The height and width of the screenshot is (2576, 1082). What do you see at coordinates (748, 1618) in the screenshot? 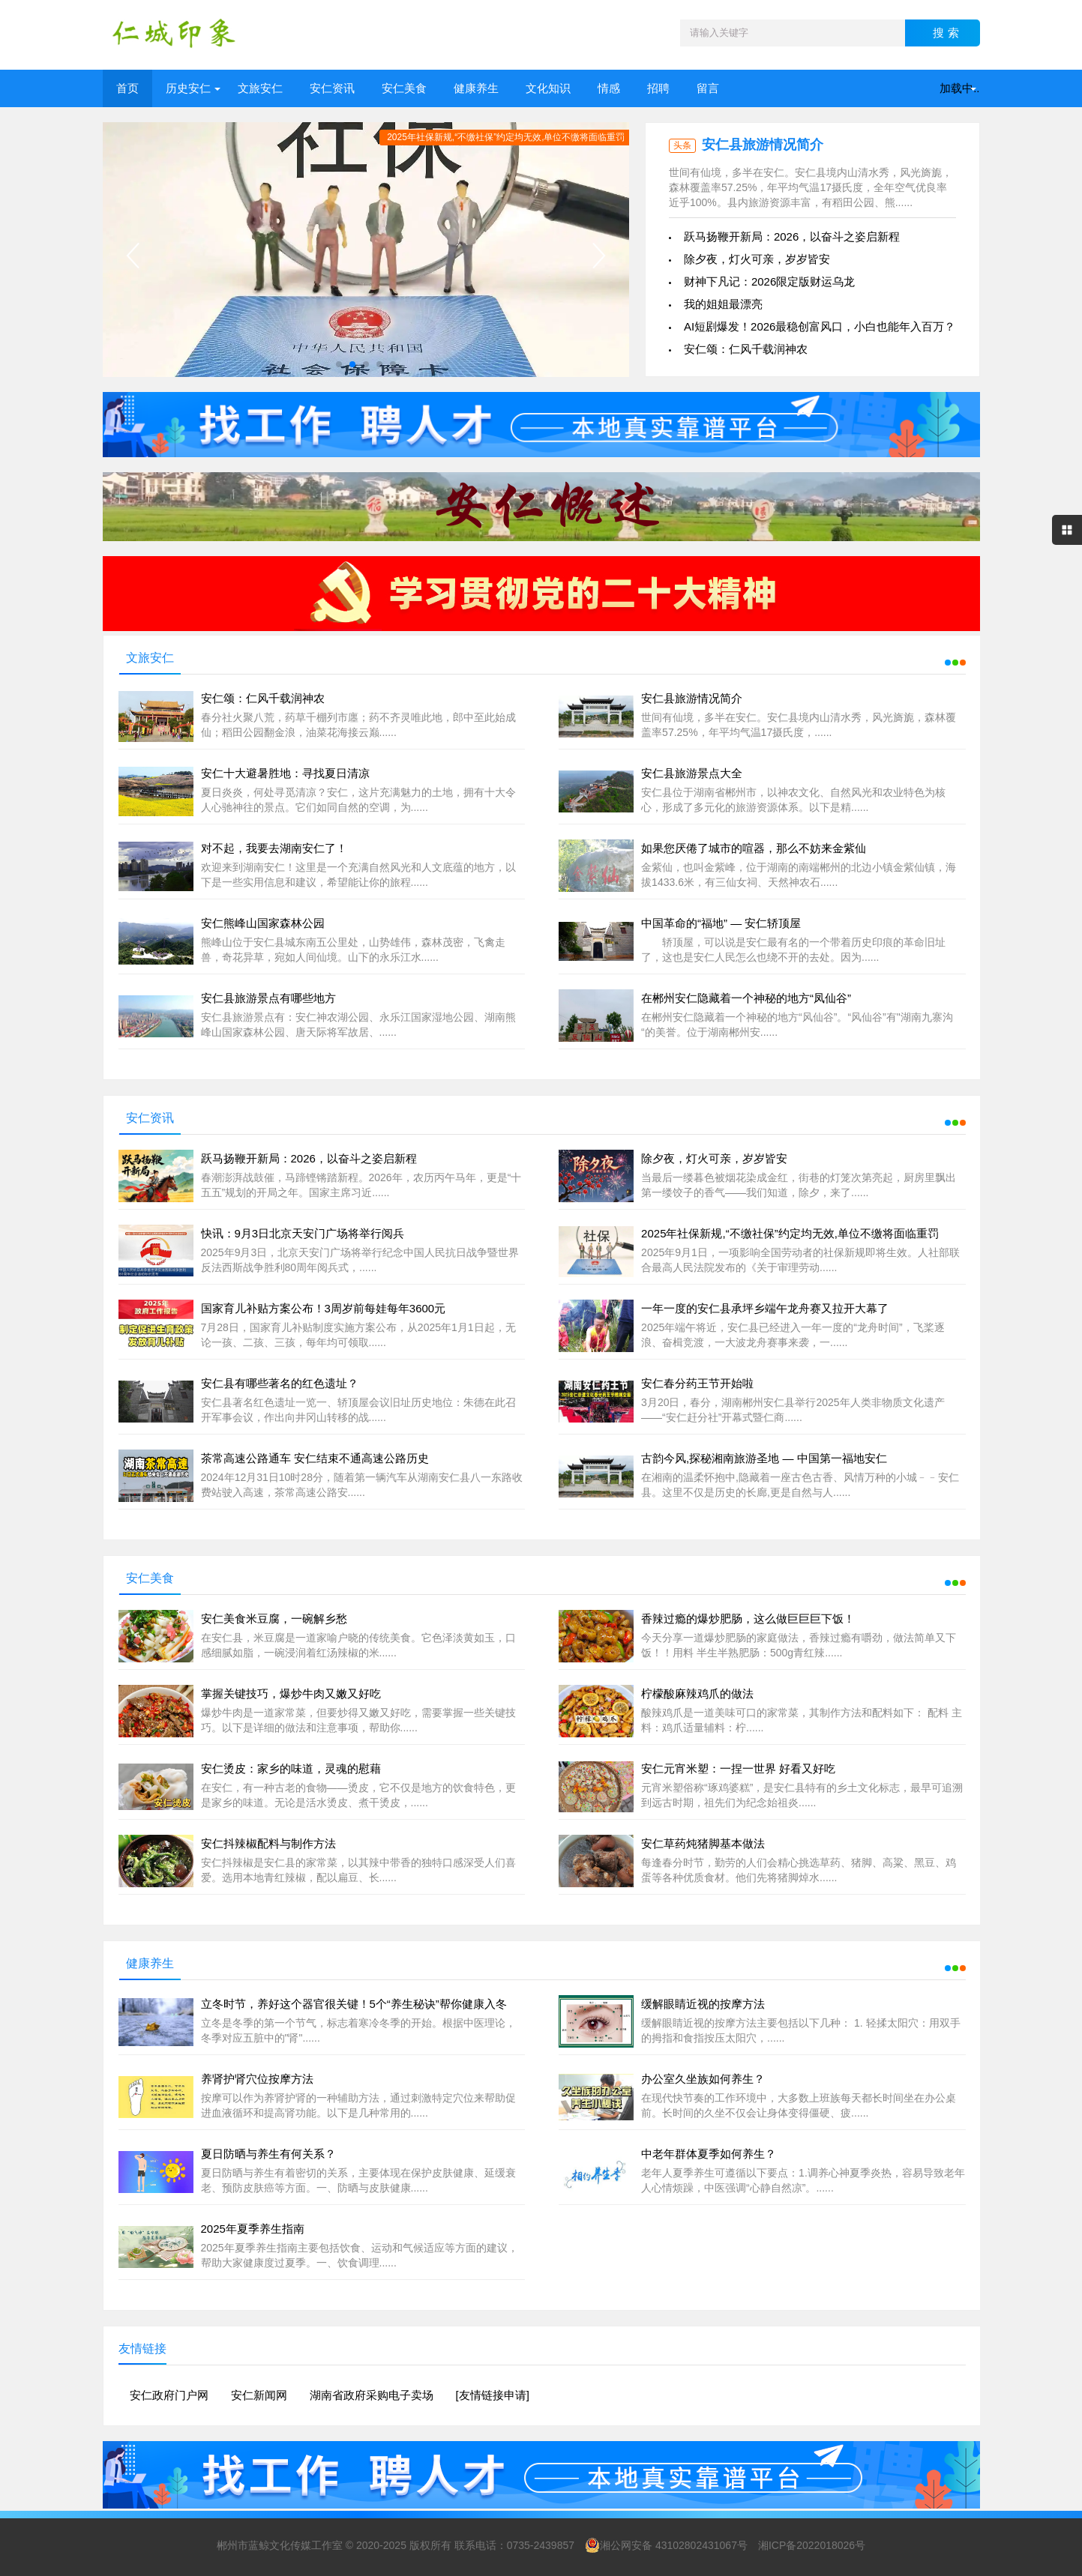
I see `香辣过瘾的爆炒肥肠，这么做巨巨巨下饭！` at bounding box center [748, 1618].